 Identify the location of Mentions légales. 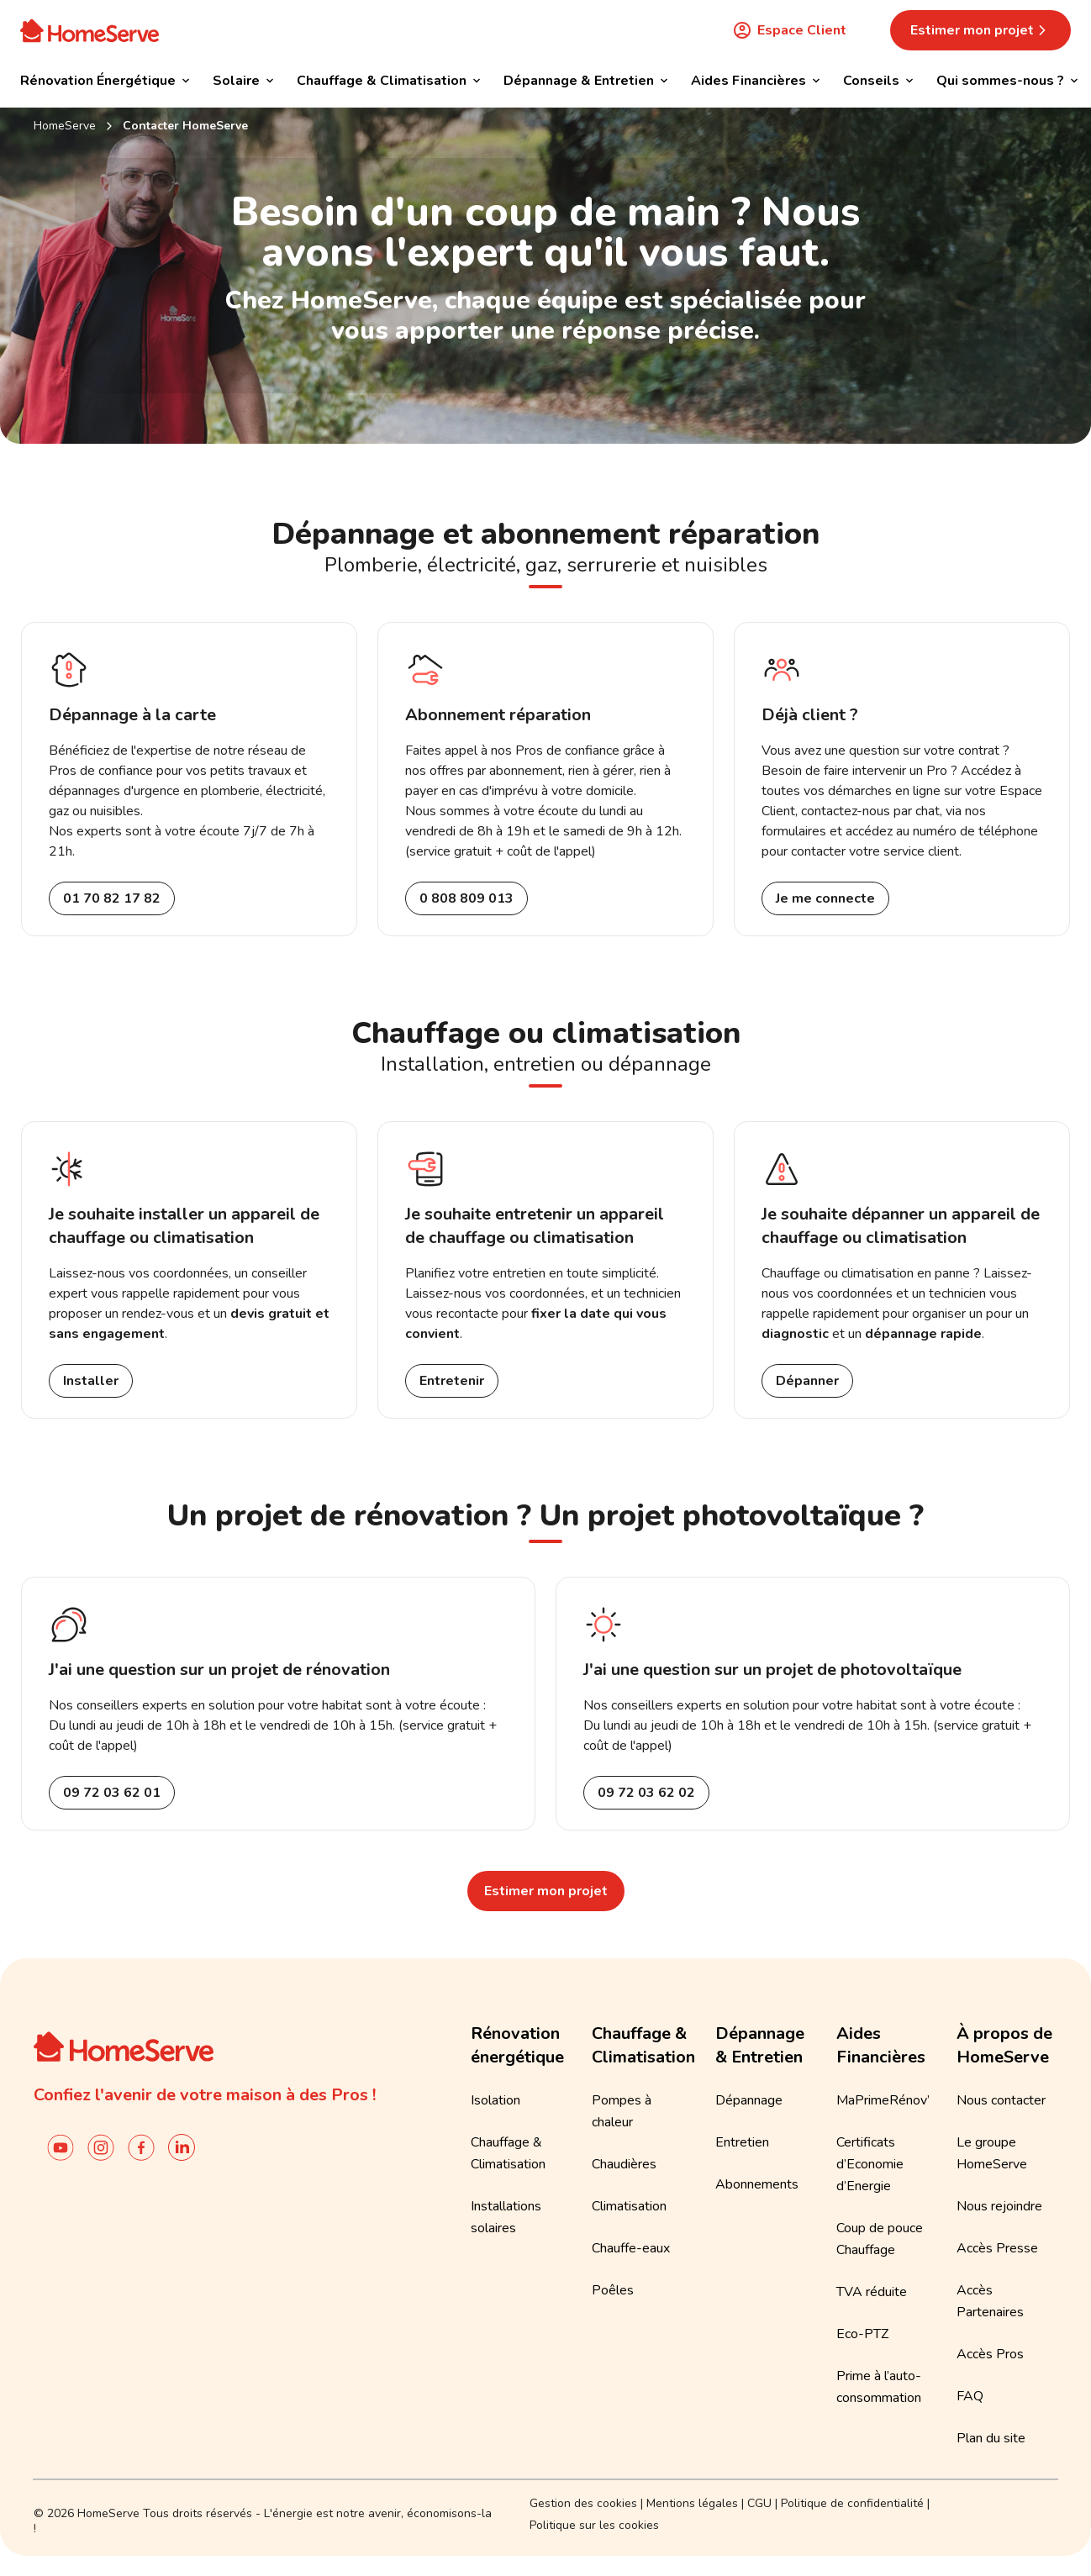
(692, 2503).